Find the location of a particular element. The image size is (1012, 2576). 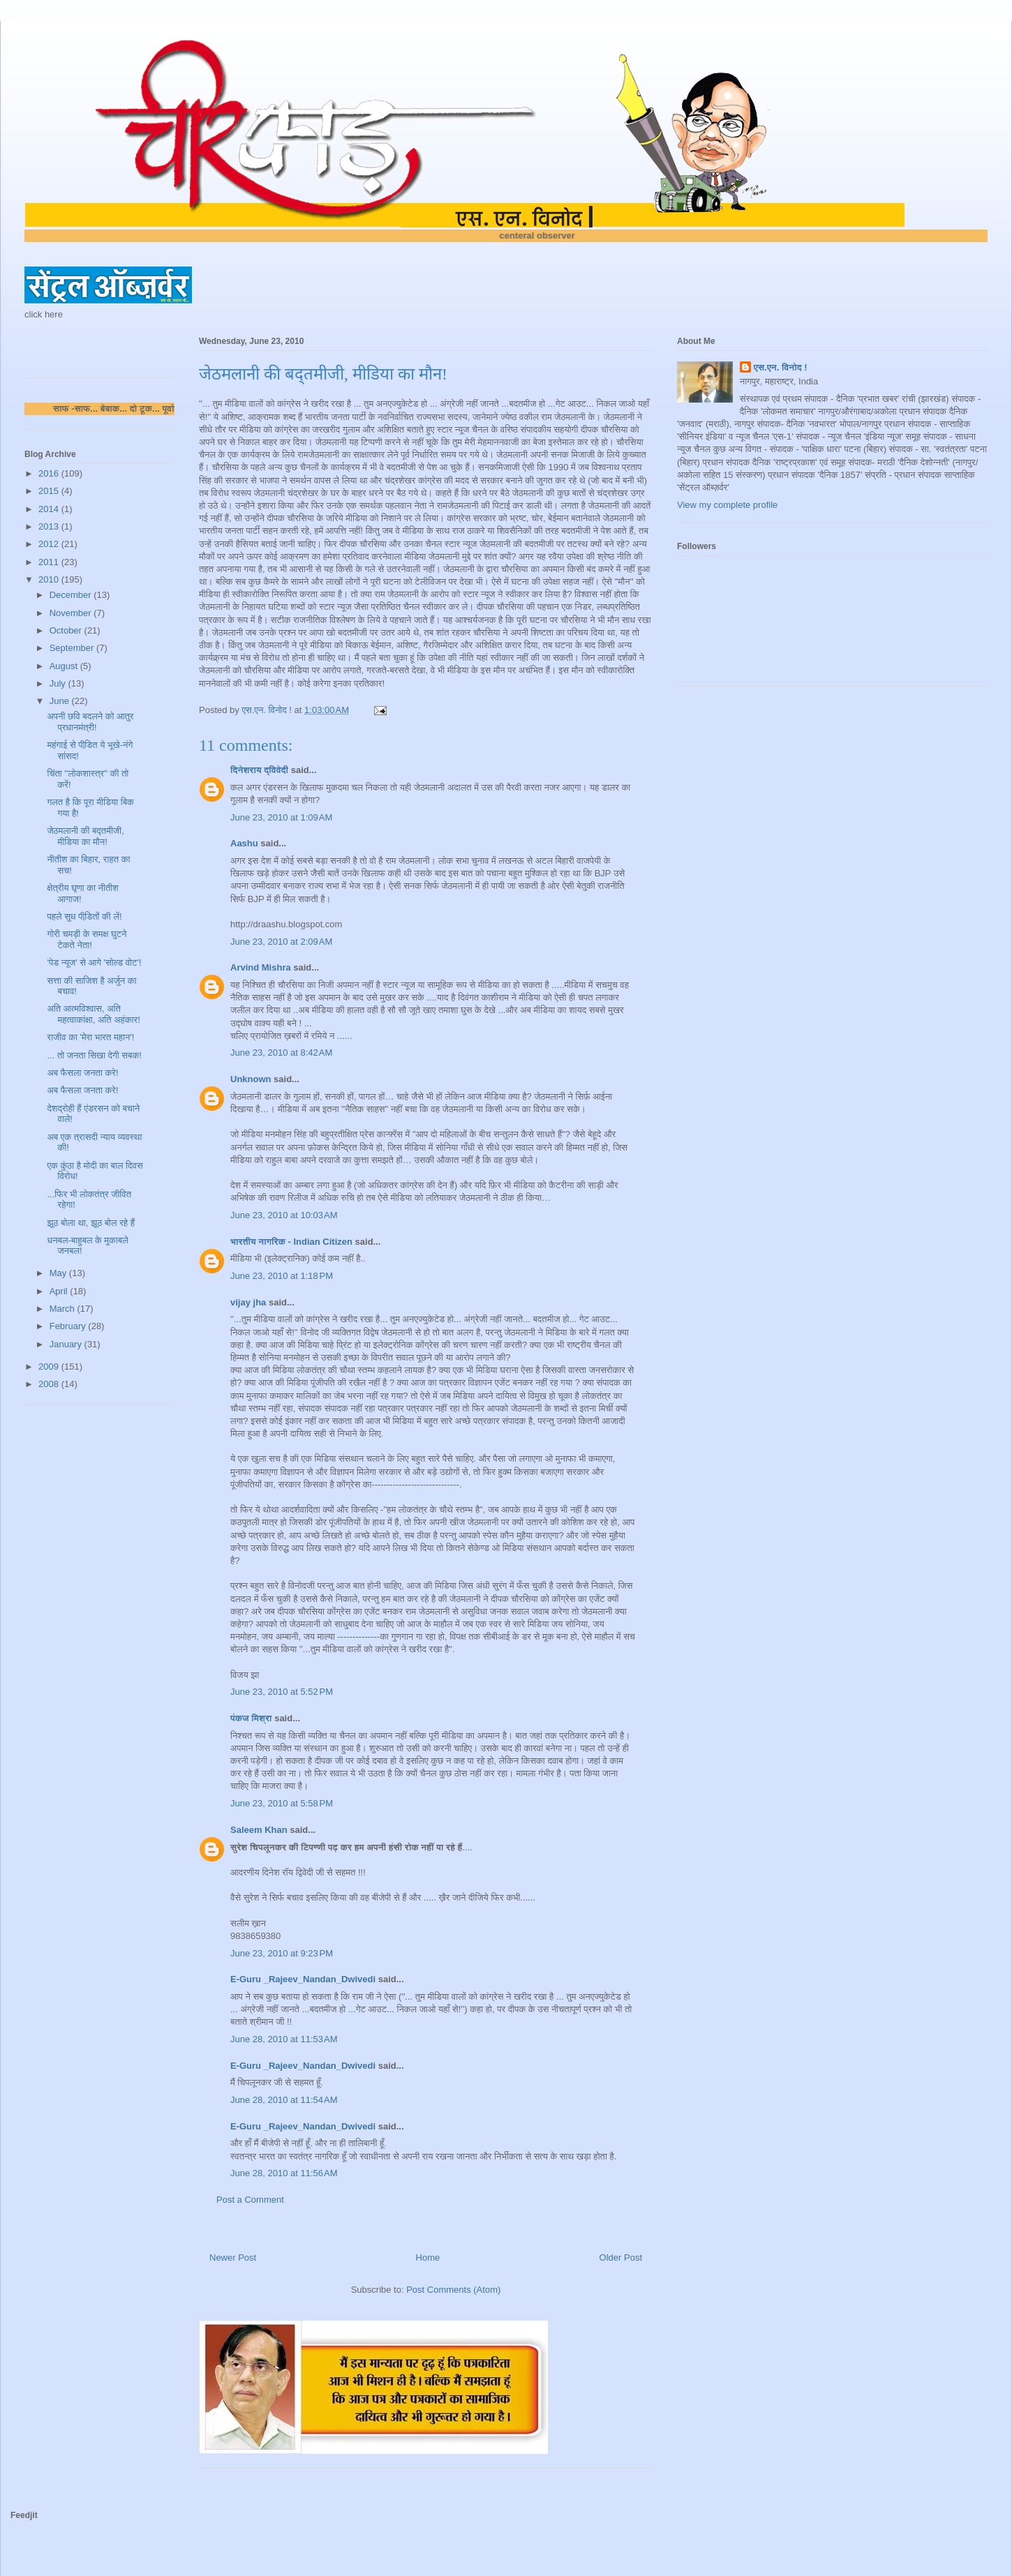

View my complete profile is located at coordinates (727, 505).